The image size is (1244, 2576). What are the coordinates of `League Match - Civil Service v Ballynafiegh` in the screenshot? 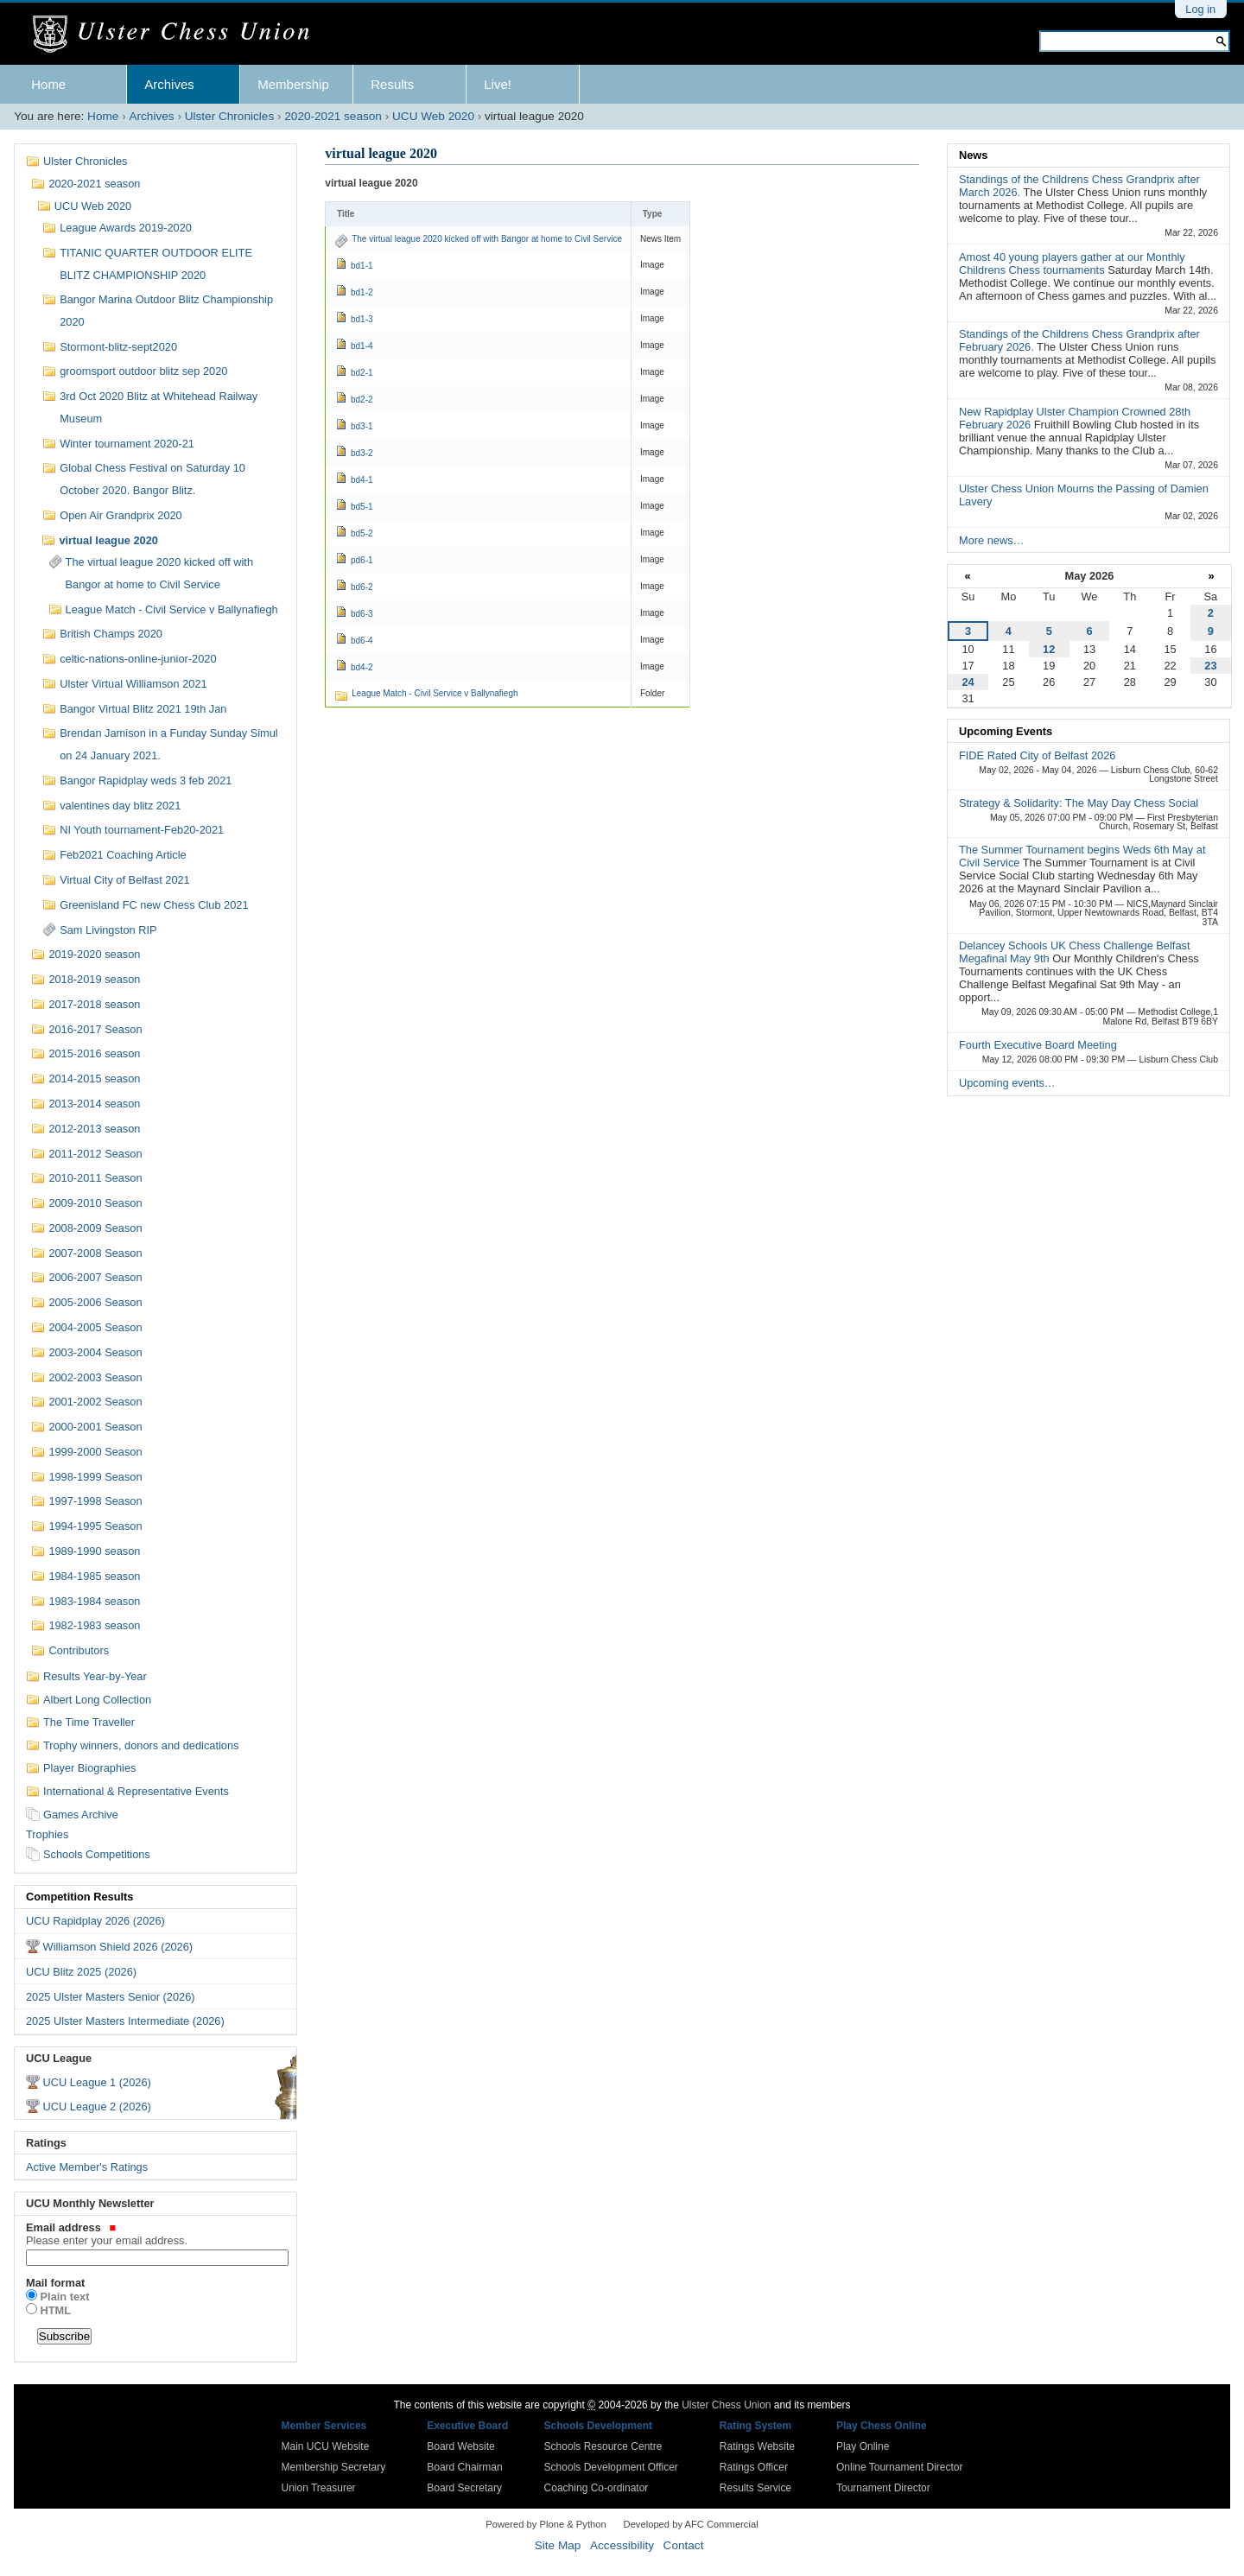 It's located at (434, 693).